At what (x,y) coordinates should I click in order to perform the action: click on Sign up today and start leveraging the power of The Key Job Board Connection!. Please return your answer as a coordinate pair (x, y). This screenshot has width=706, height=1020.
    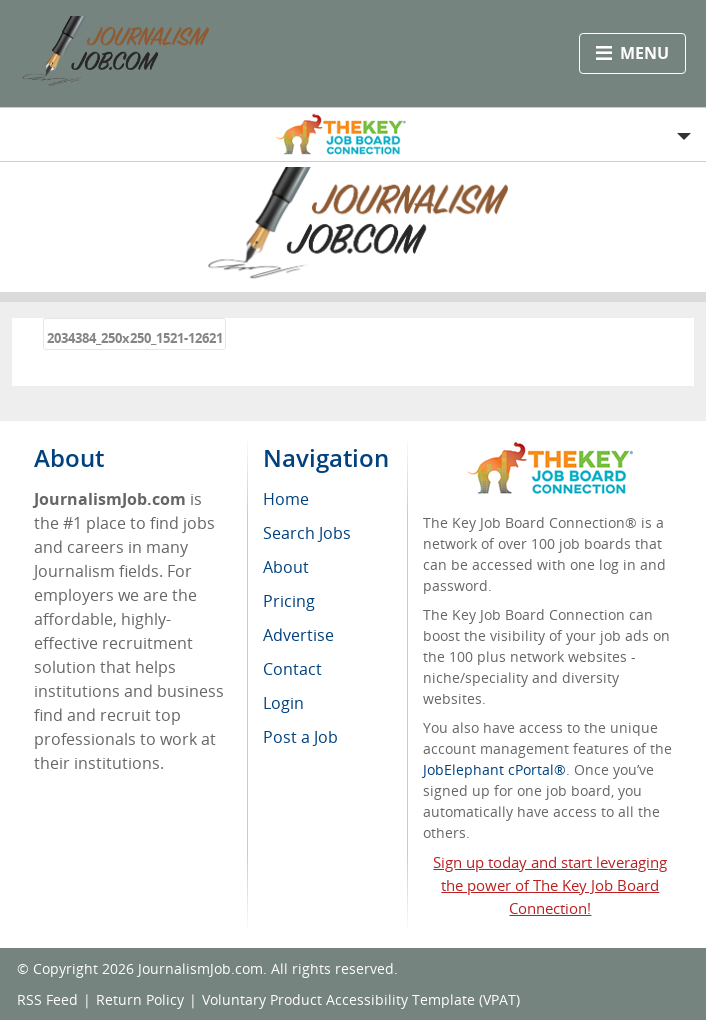
    Looking at the image, I should click on (550, 885).